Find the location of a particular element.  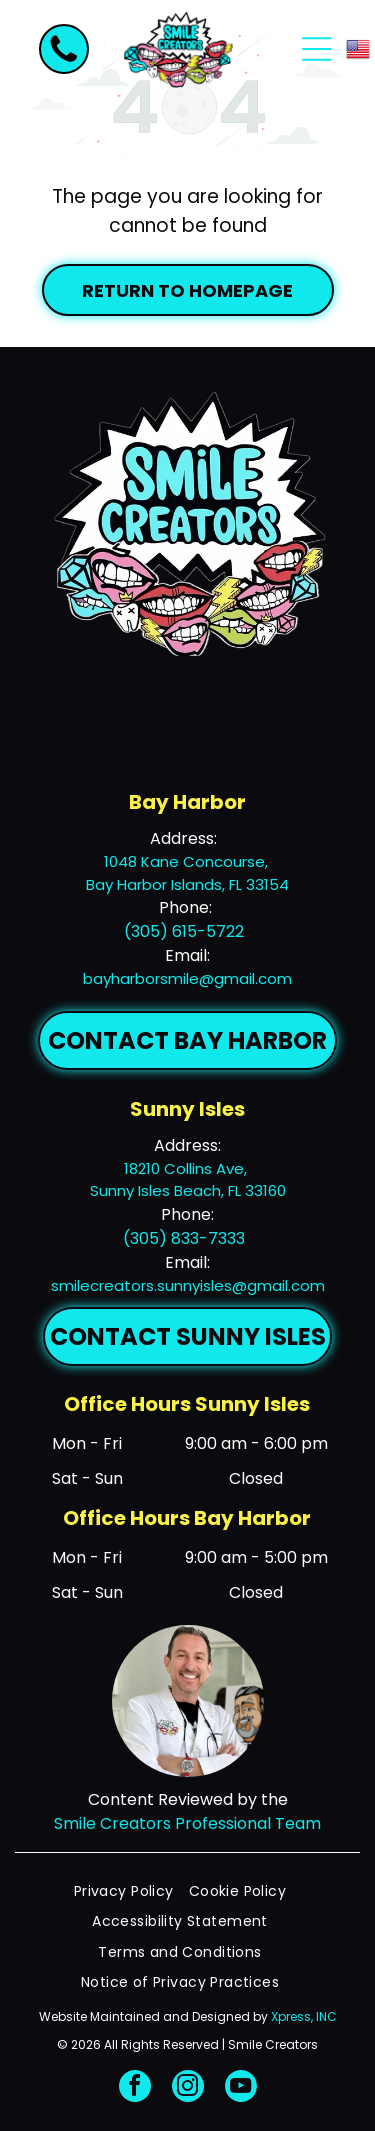

[fa-phone] is located at coordinates (64, 60).